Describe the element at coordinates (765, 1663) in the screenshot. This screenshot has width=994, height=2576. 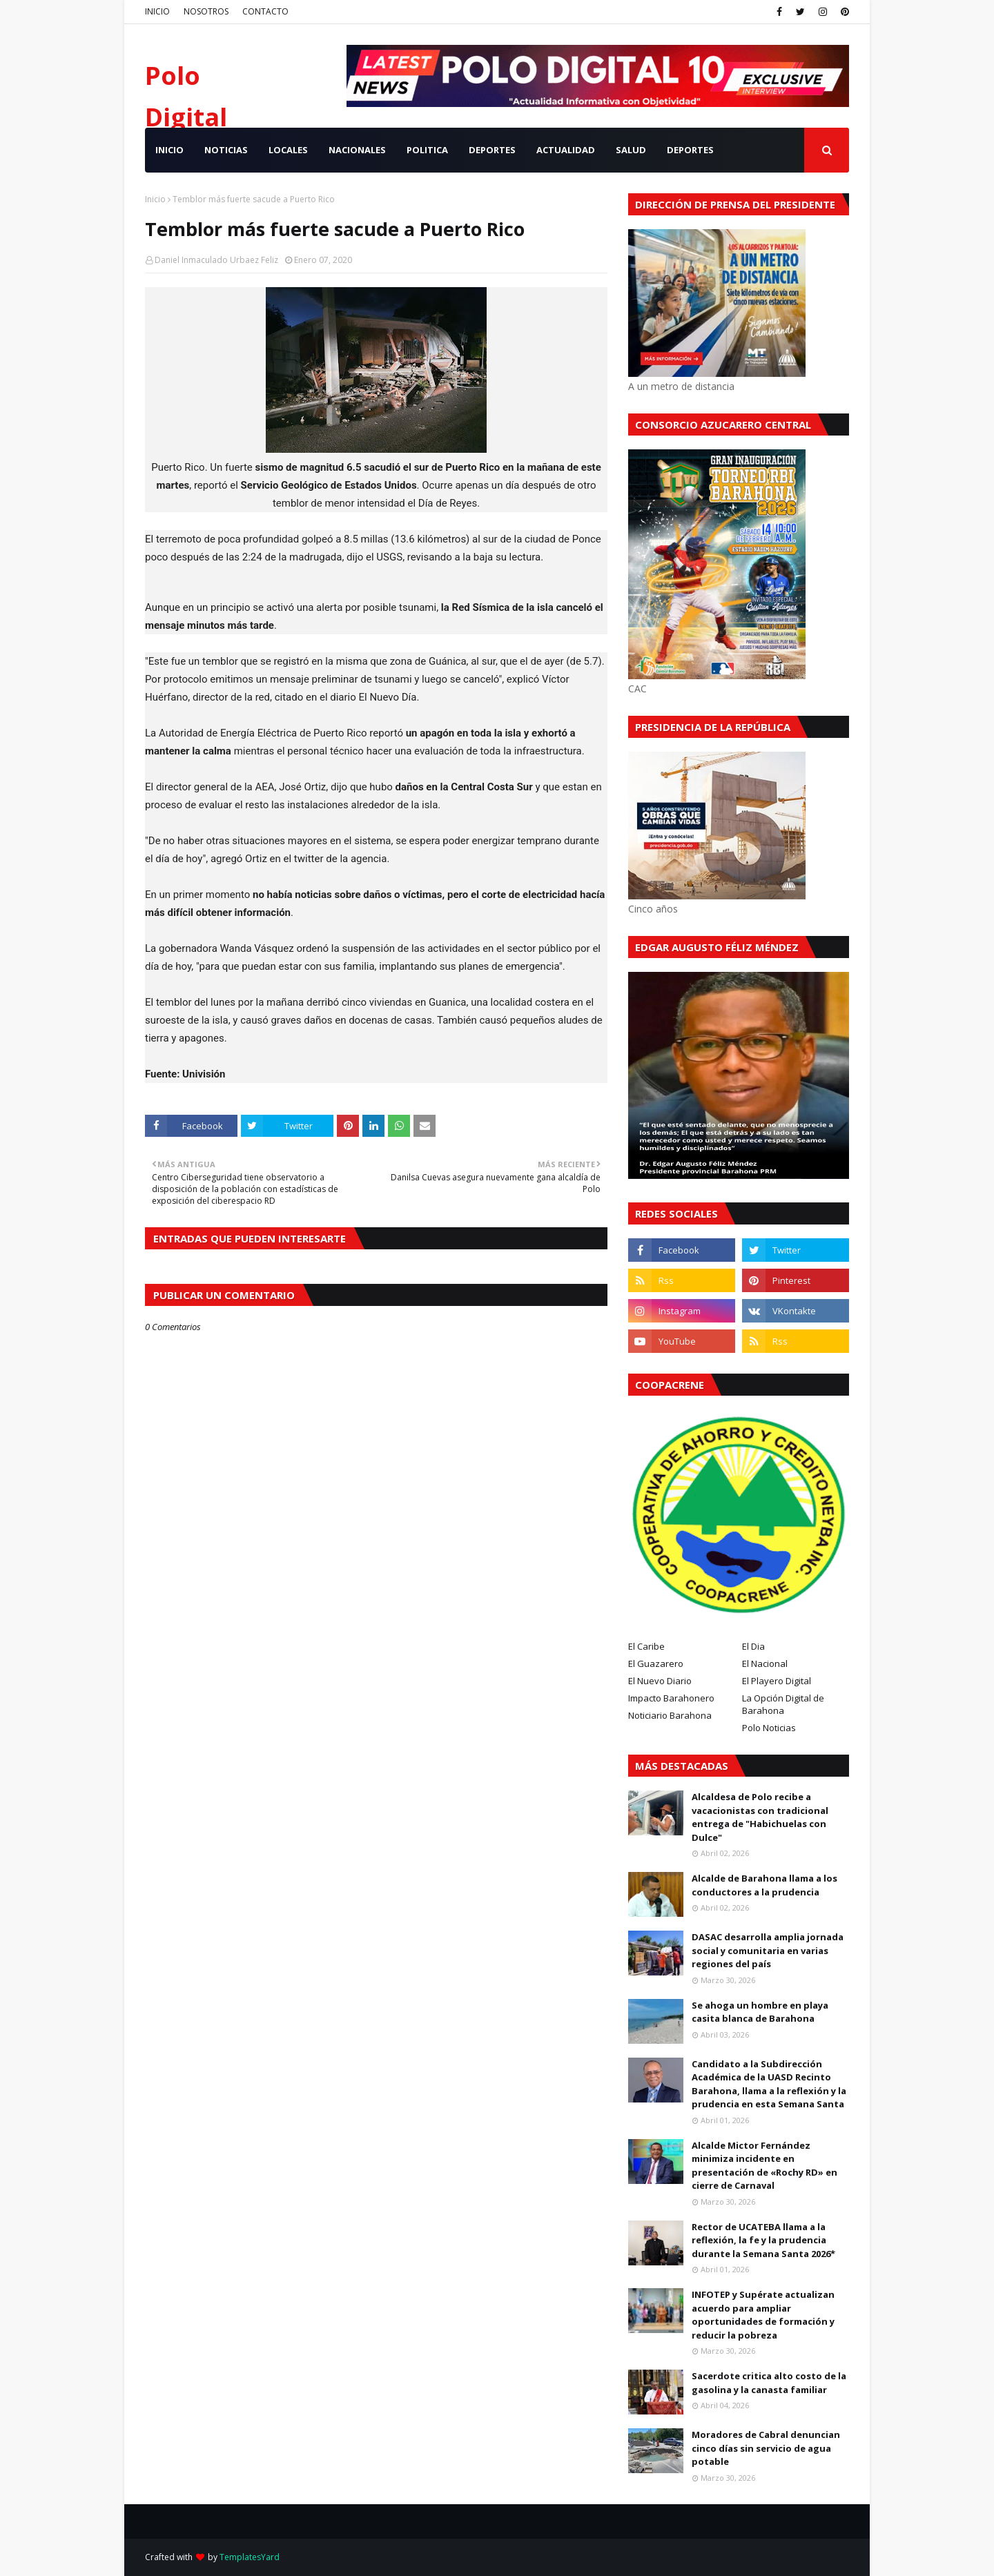
I see `El Nacional` at that location.